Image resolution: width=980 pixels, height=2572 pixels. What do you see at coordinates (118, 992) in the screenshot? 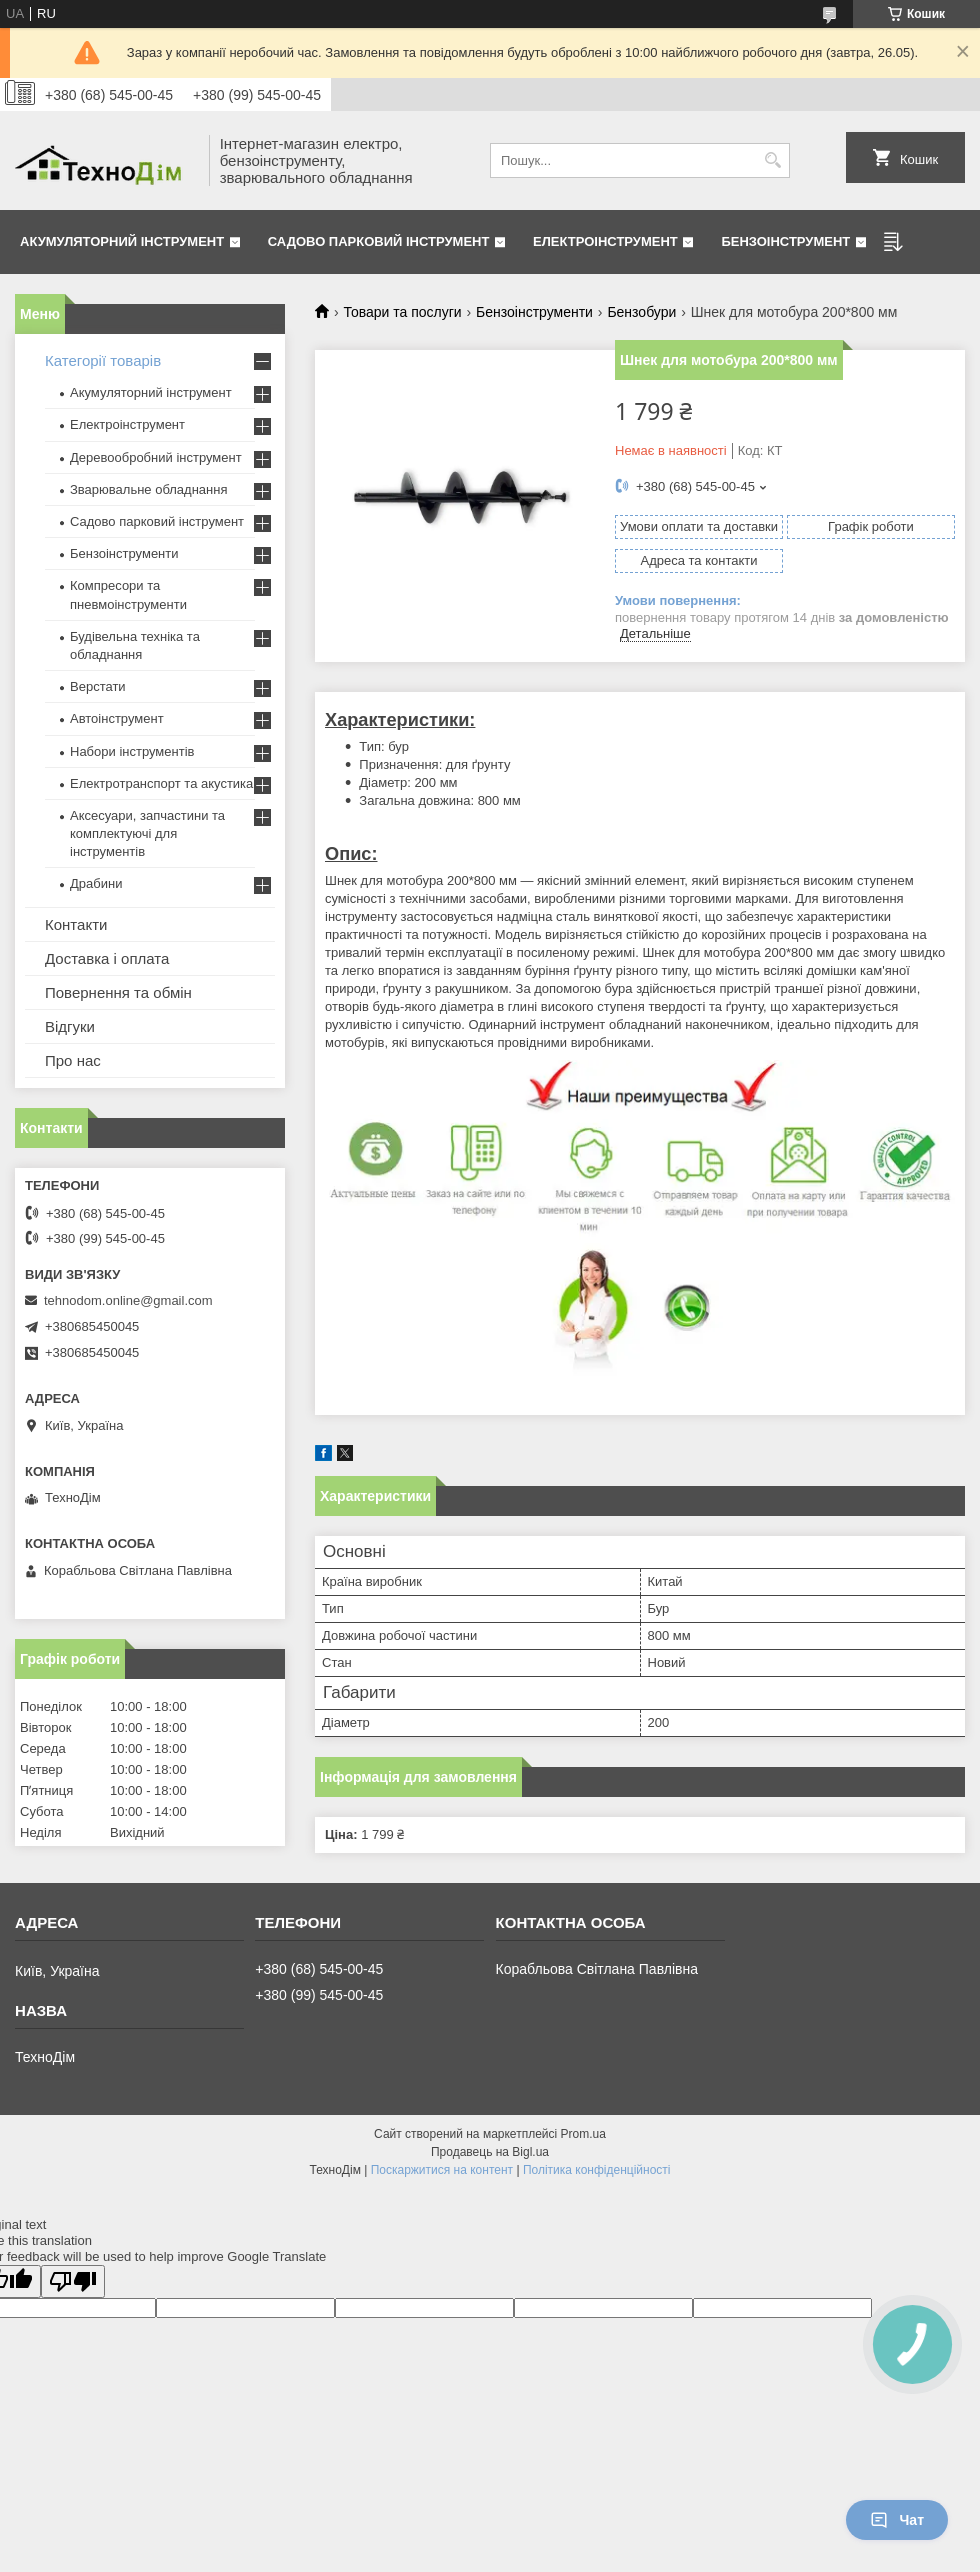
I see `Повернення та обмін` at bounding box center [118, 992].